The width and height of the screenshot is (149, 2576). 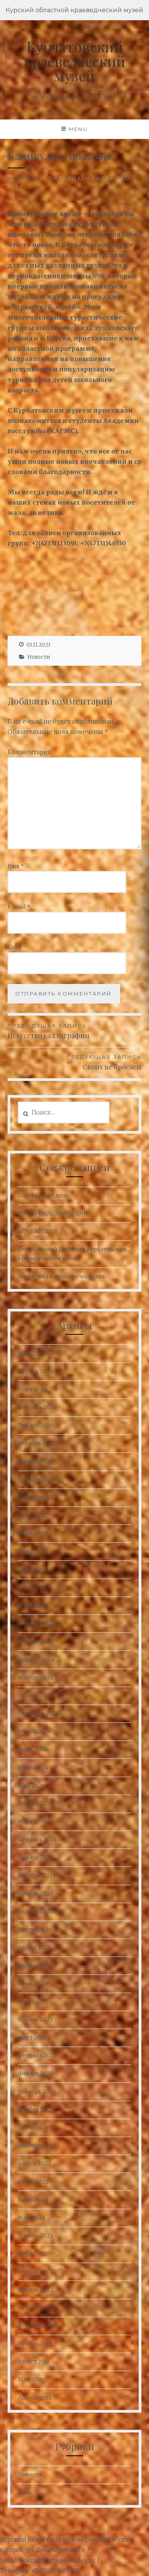 I want to click on Апрель 2022, so click(x=35, y=2235).